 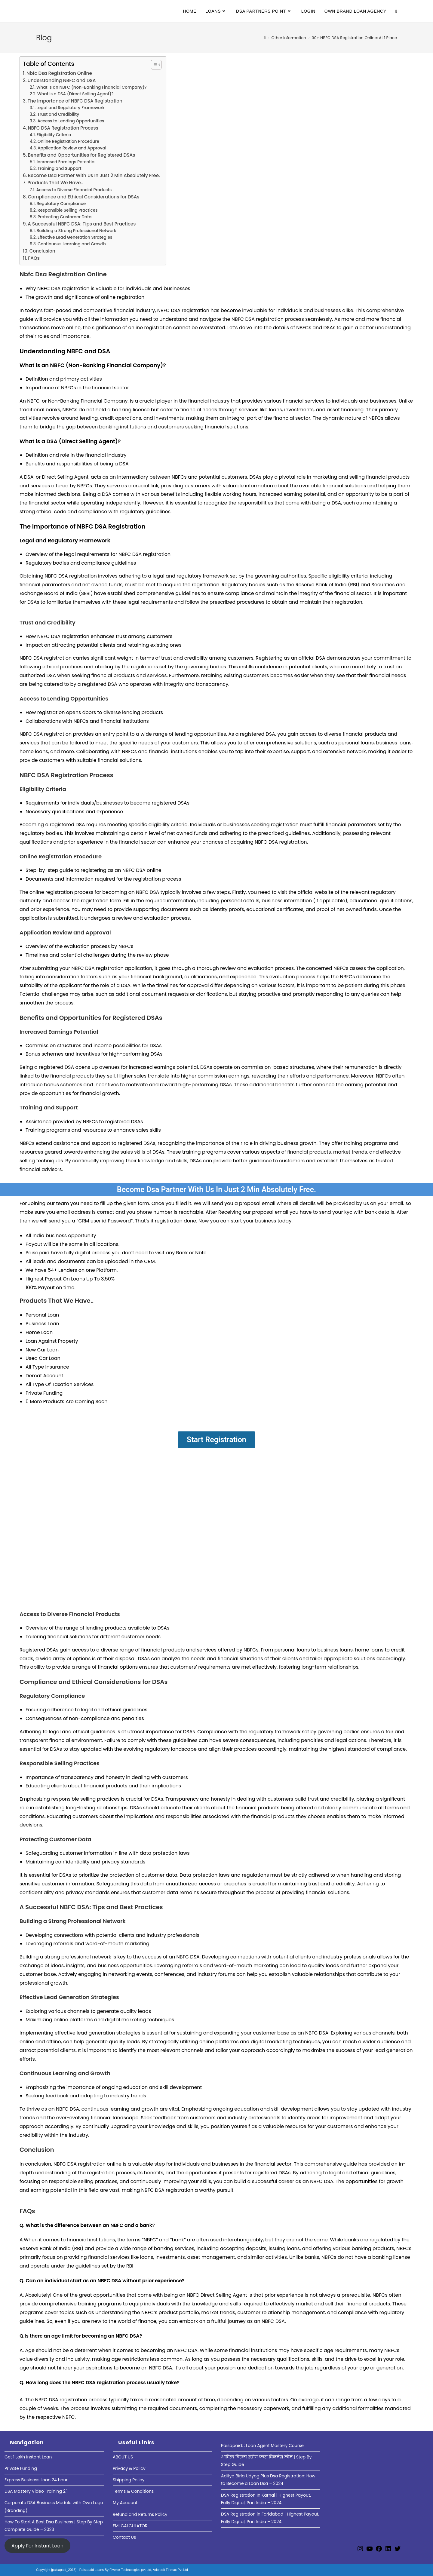 What do you see at coordinates (70, 108) in the screenshot?
I see `Legal and Regulatory Framework` at bounding box center [70, 108].